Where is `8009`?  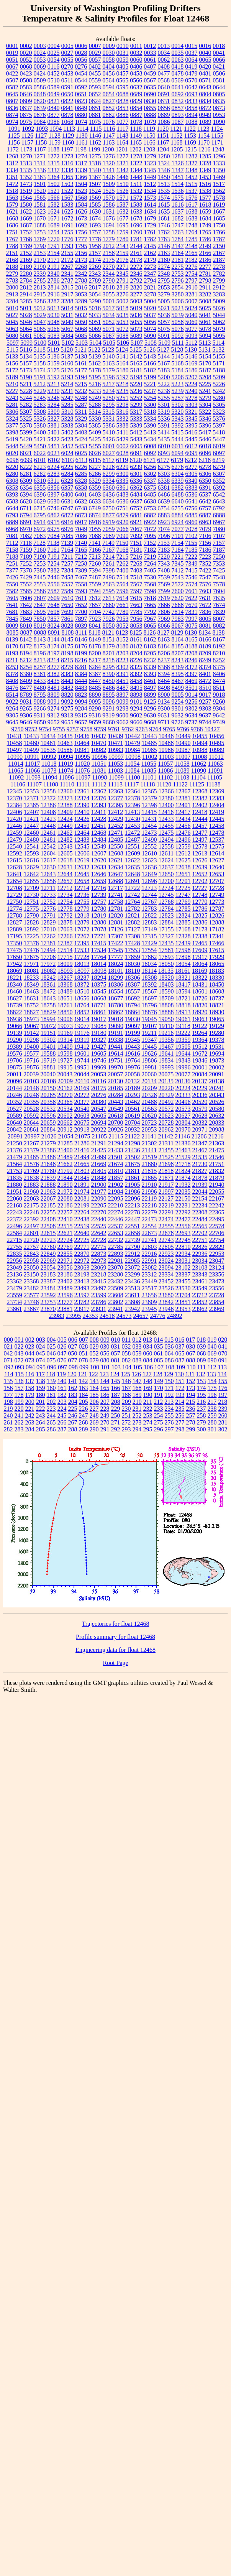
8009 is located at coordinates (12, 625).